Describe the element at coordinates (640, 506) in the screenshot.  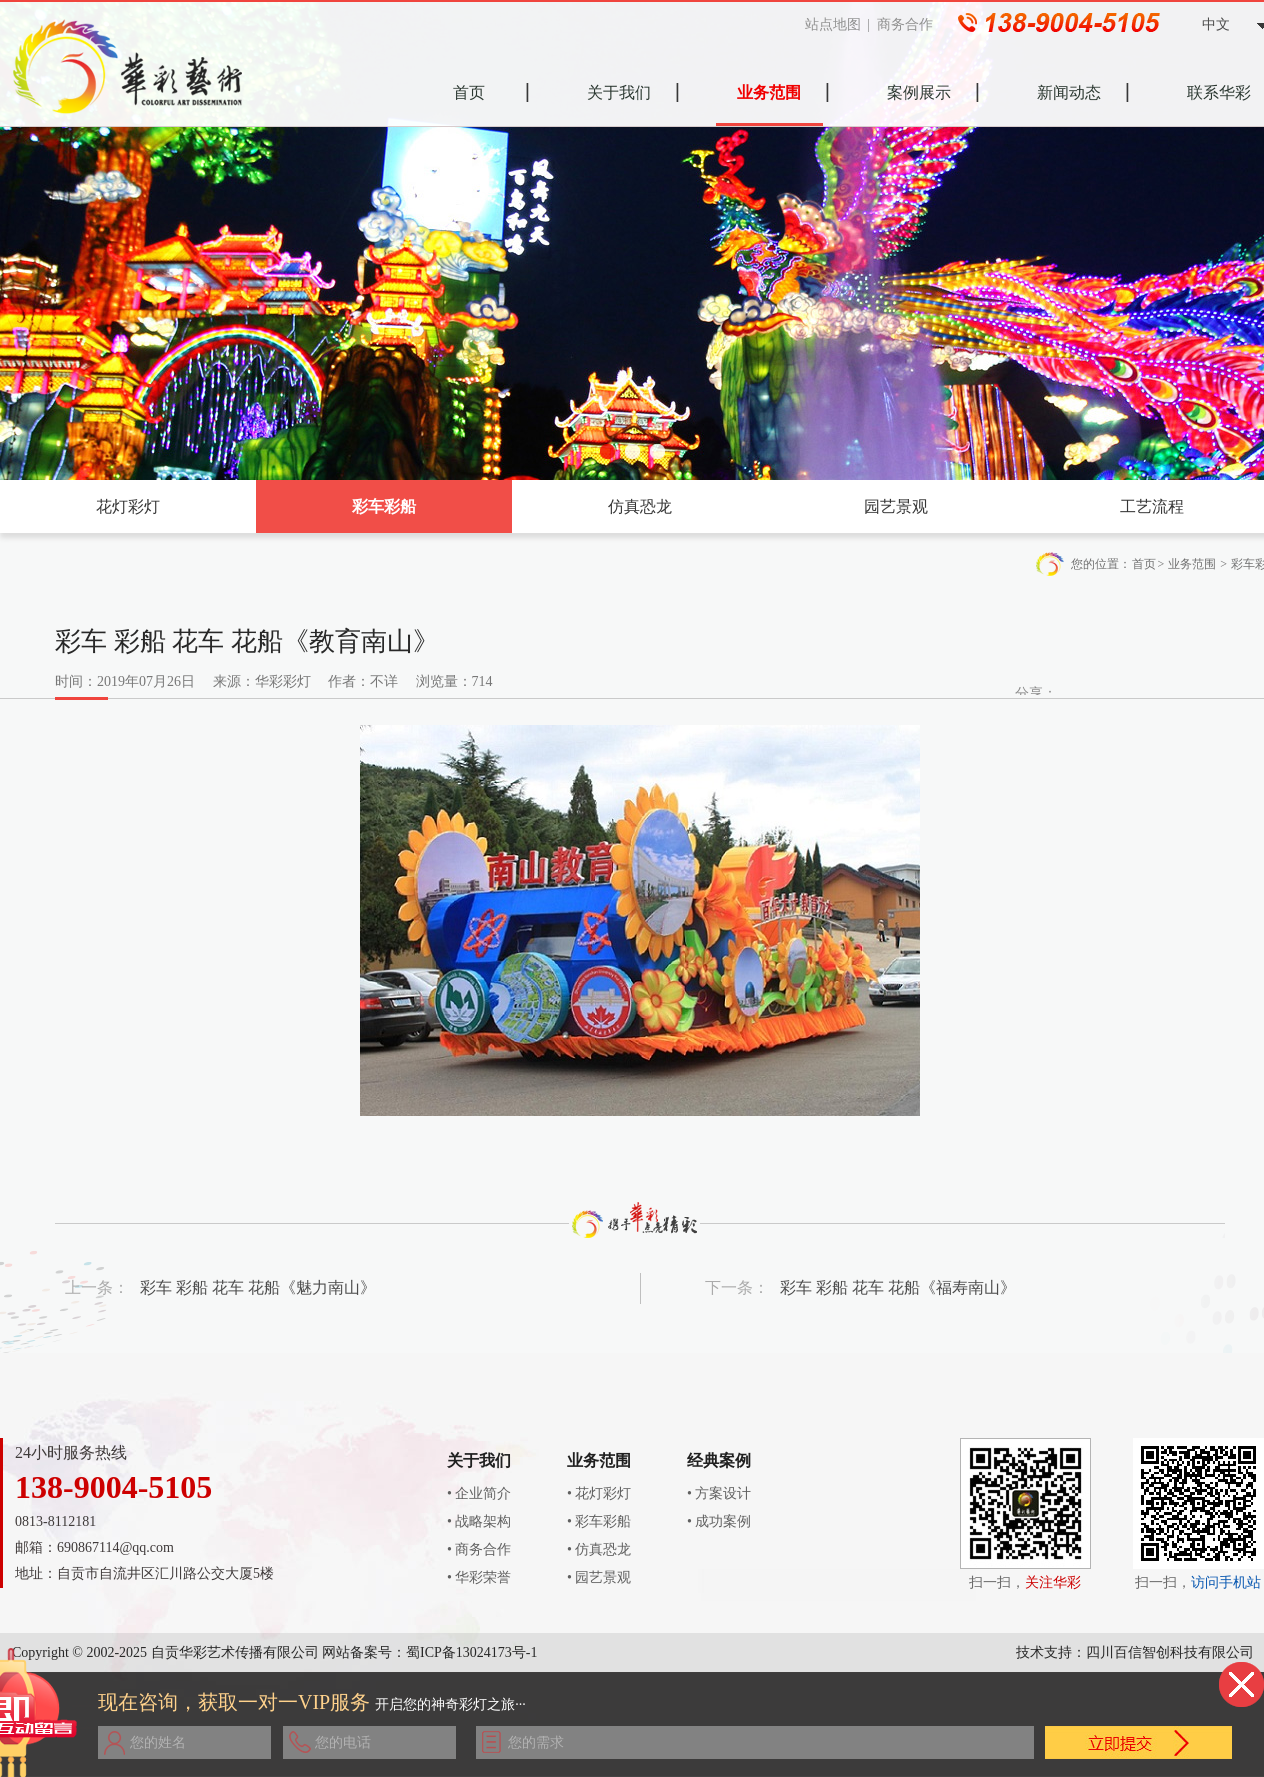
I see `仿真恐龙` at that location.